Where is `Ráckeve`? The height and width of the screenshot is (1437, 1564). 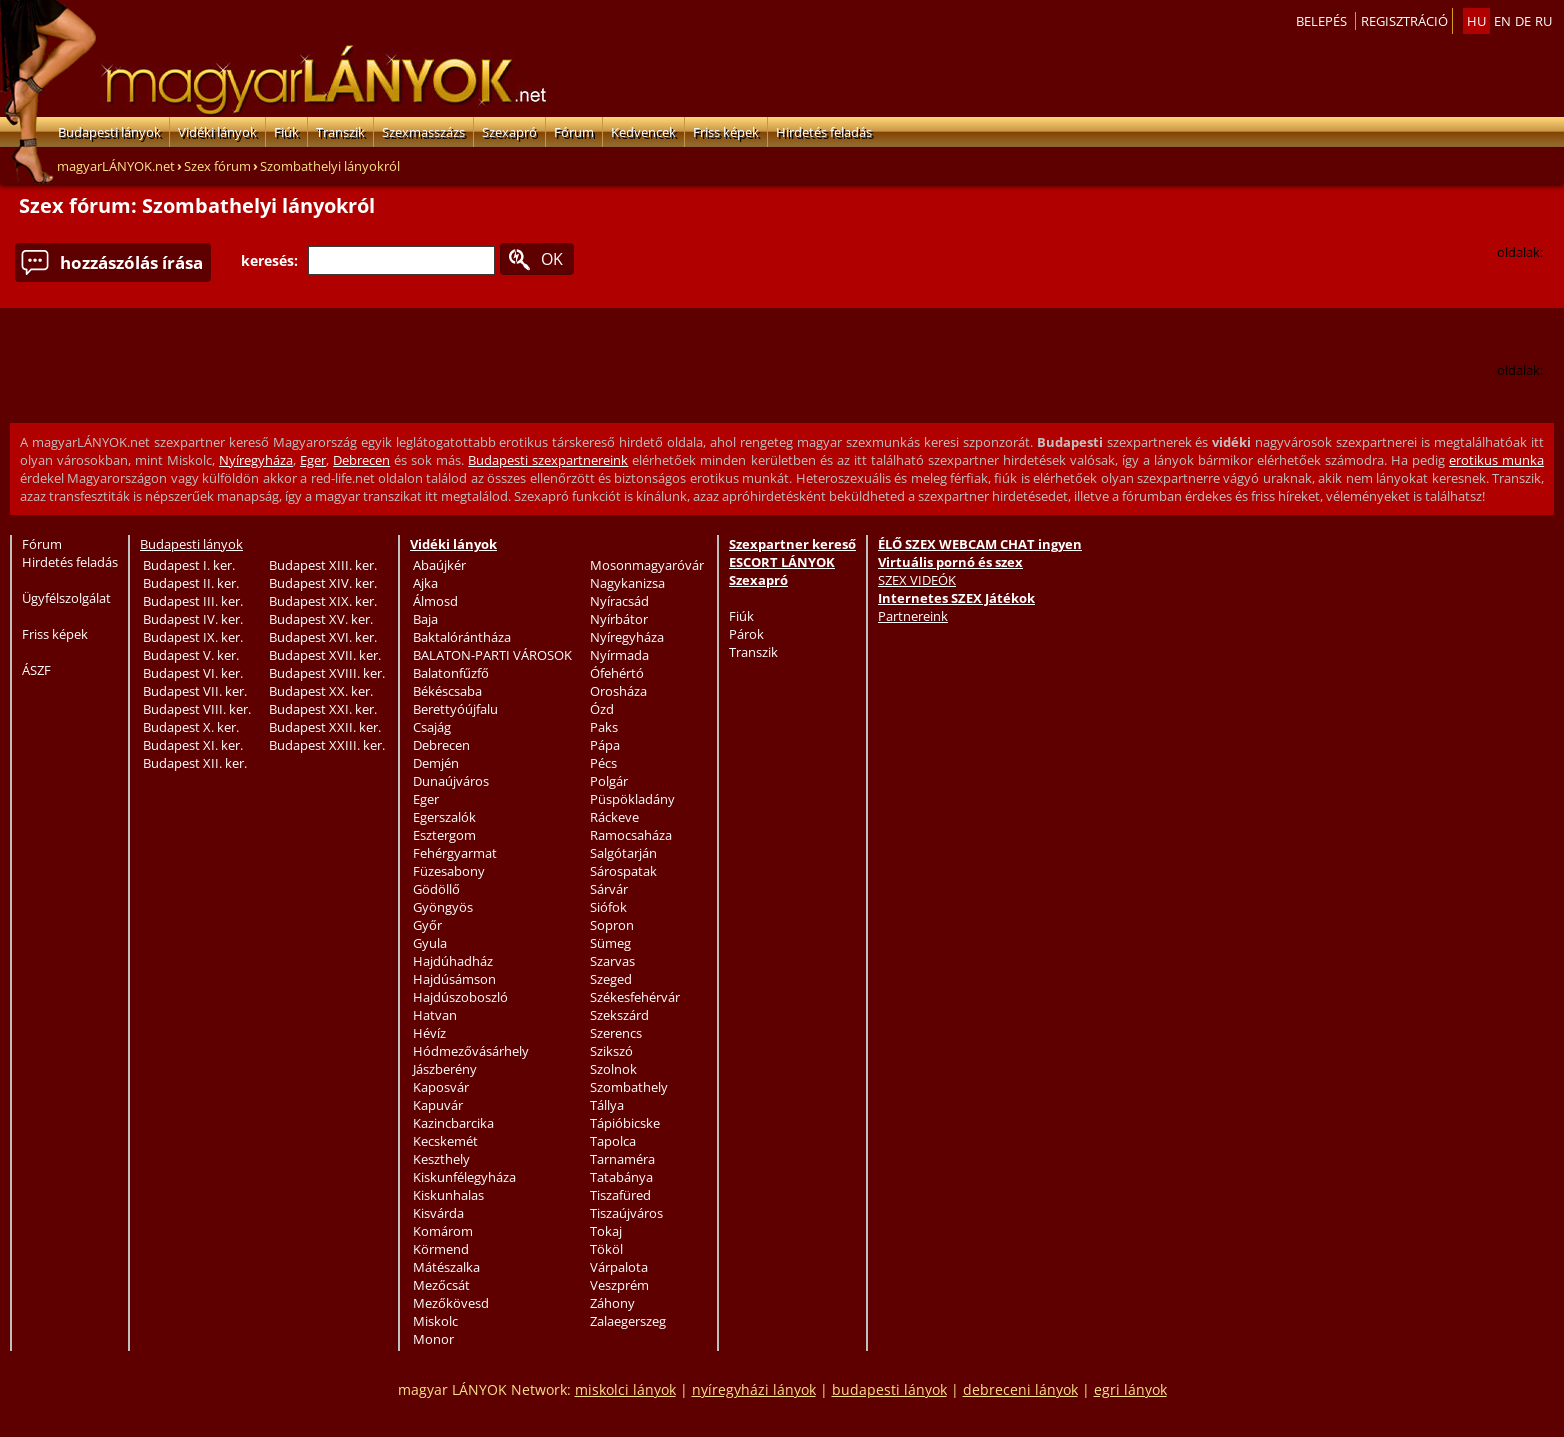
Ráckeve is located at coordinates (614, 817).